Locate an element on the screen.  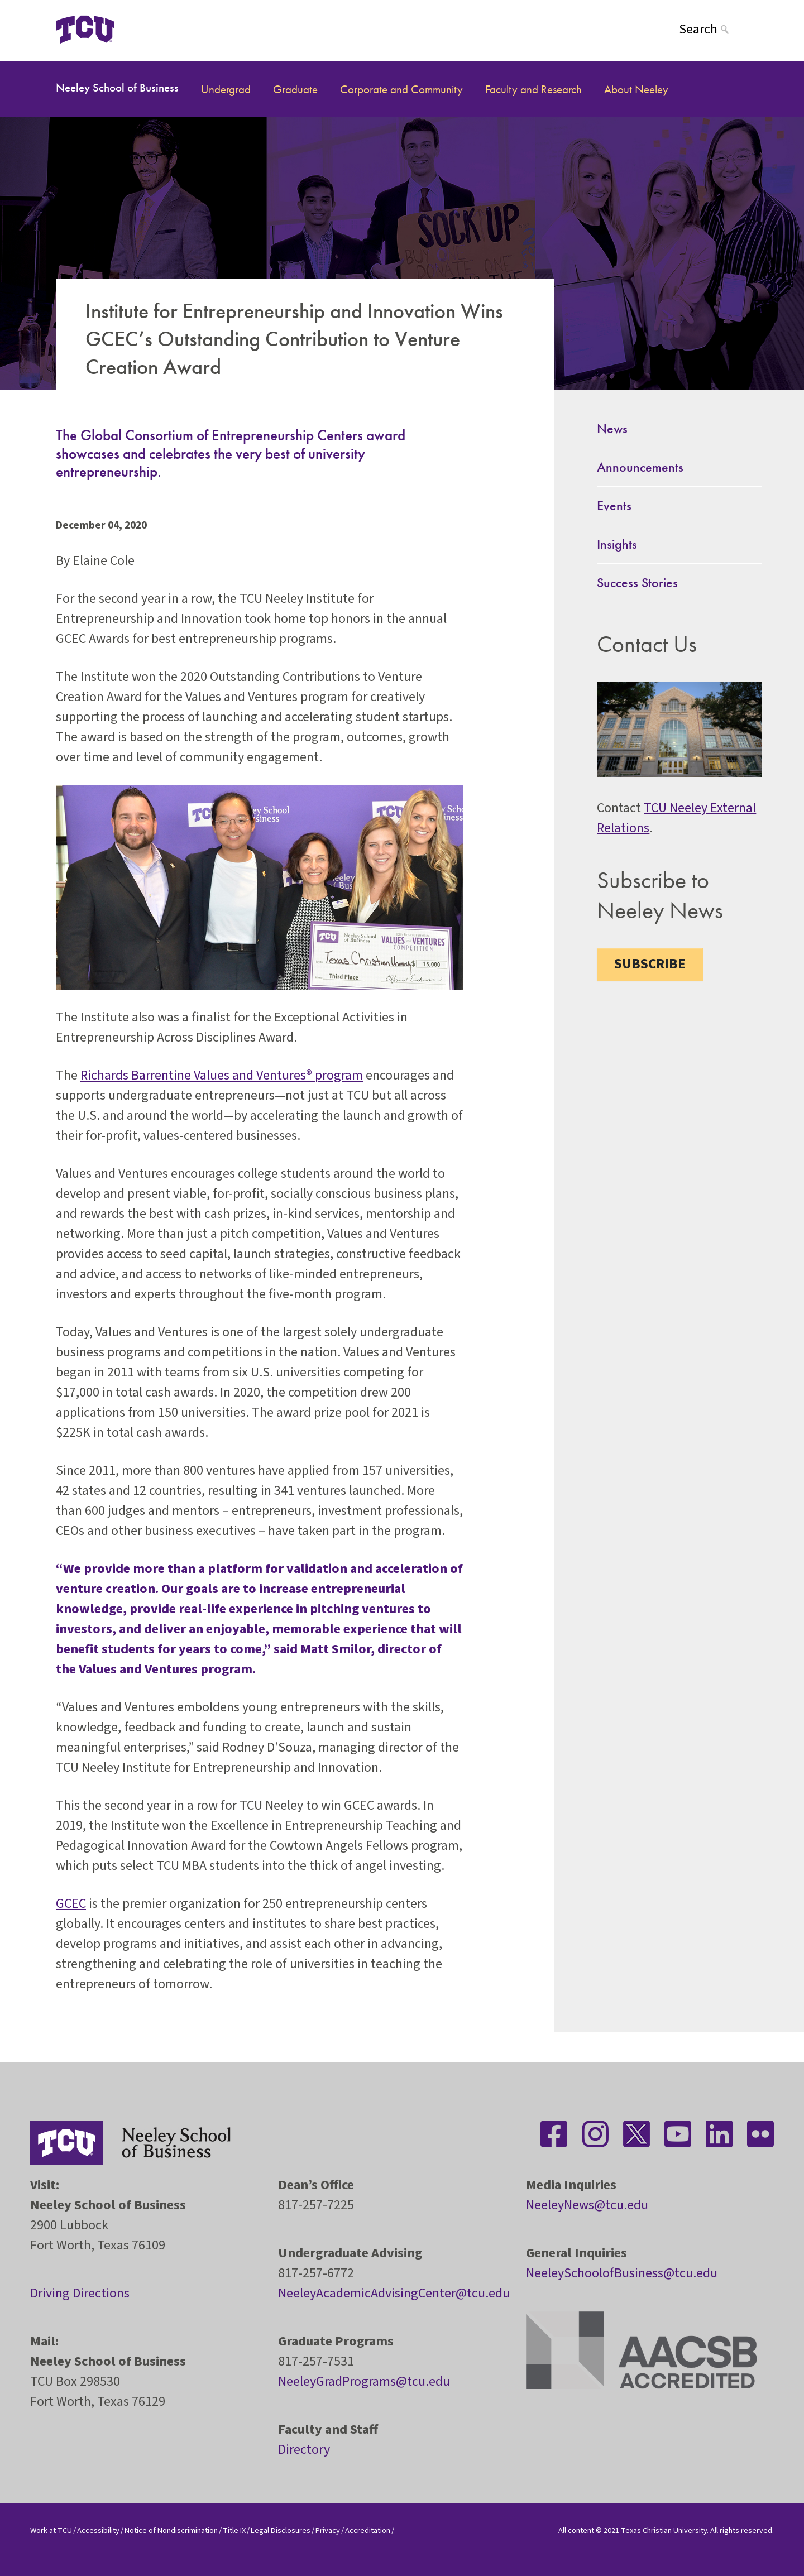
Accreditation is located at coordinates (367, 2530).